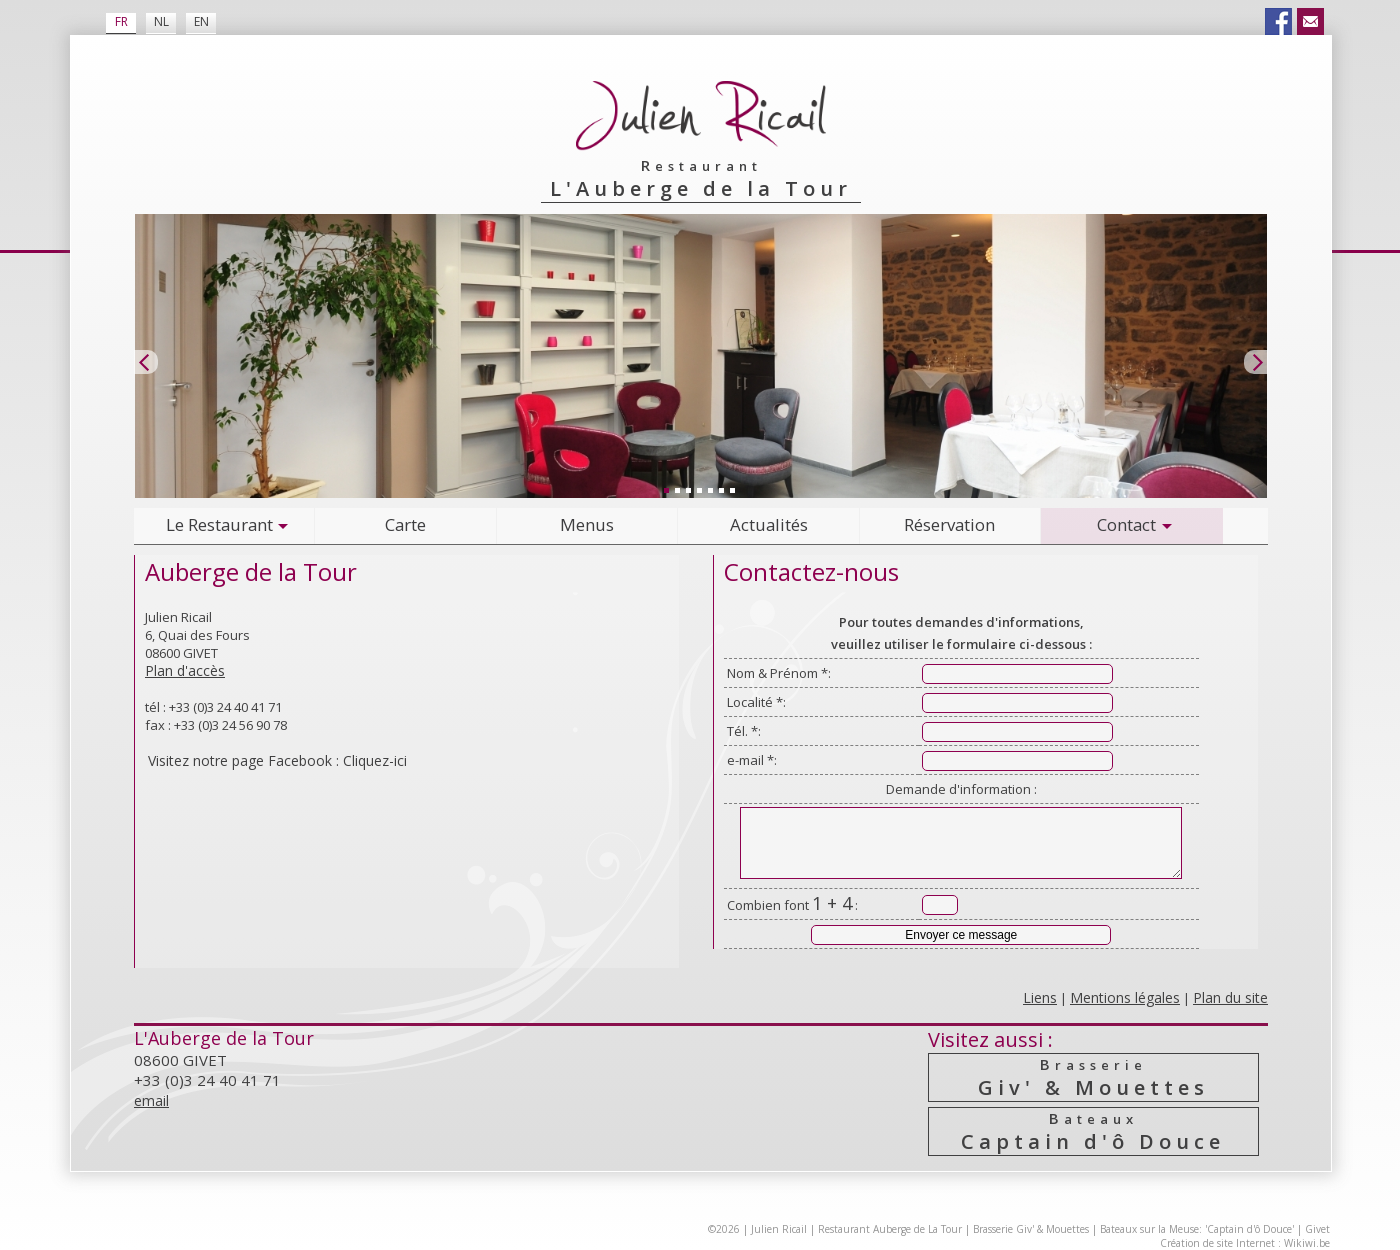 The height and width of the screenshot is (1250, 1400). Describe the element at coordinates (1093, 1077) in the screenshot. I see `Giv' & Mouettes` at that location.